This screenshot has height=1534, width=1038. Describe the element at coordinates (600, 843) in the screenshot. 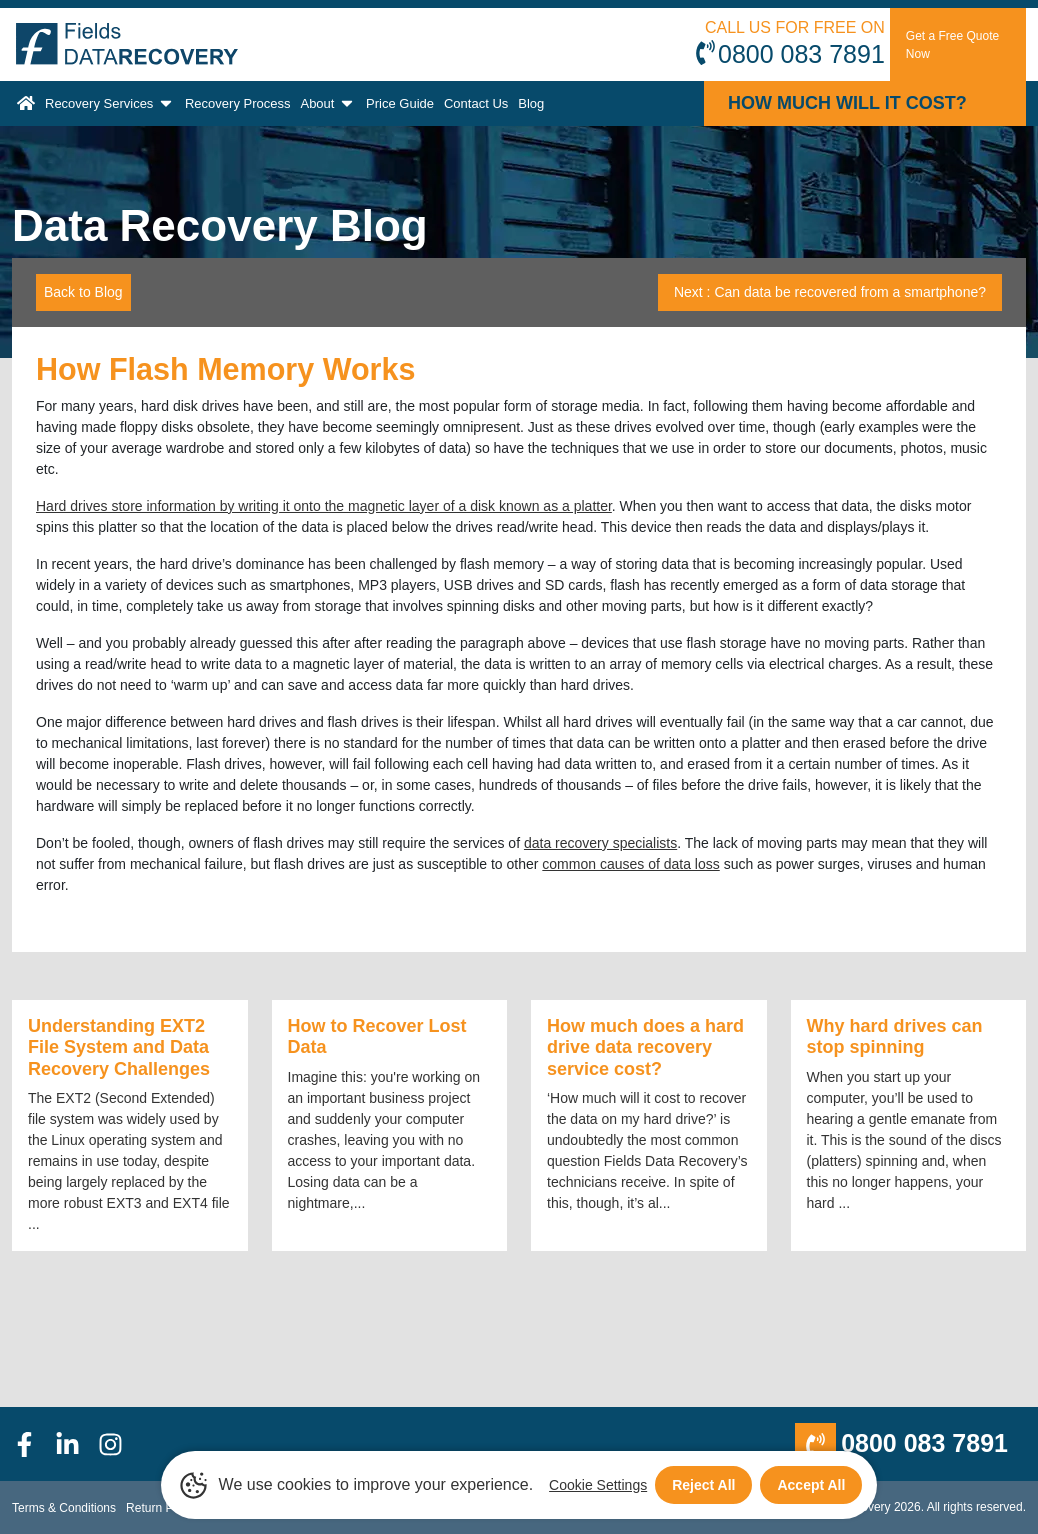

I see `data recovery specialists` at that location.